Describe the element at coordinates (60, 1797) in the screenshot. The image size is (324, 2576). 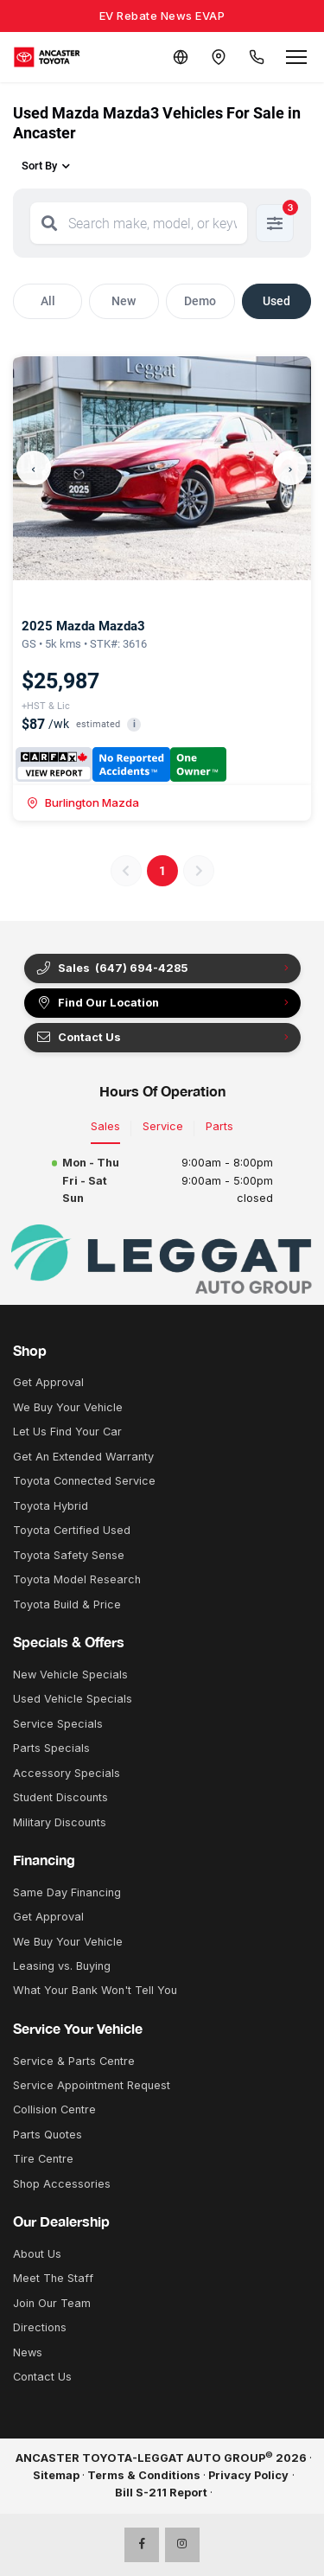
I see `Student Discounts` at that location.